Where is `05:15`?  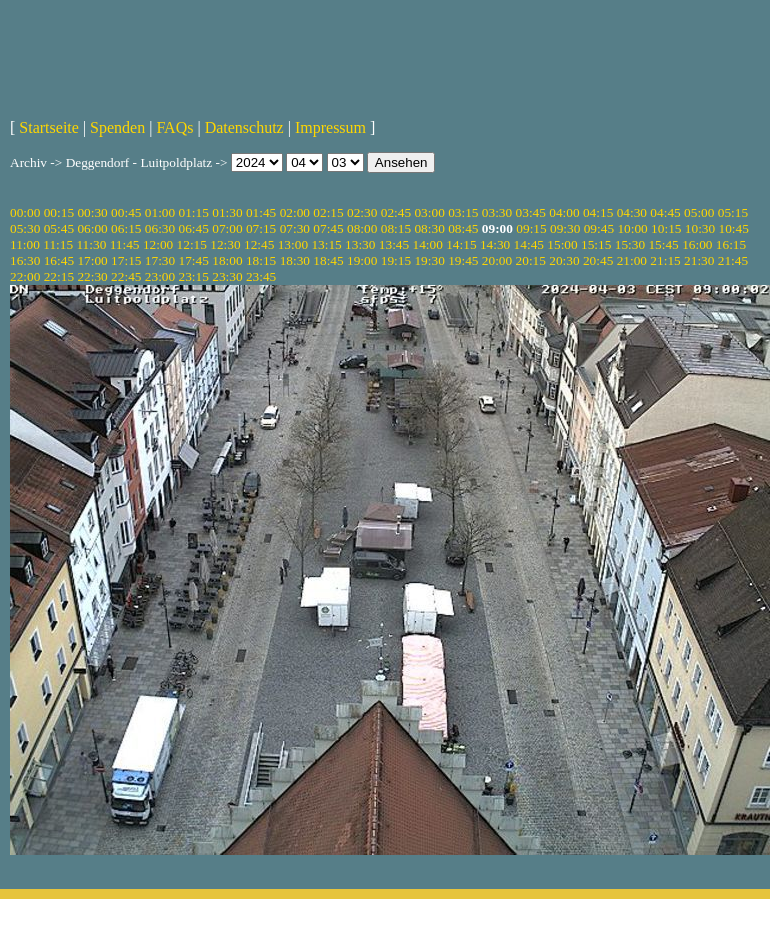 05:15 is located at coordinates (733, 212).